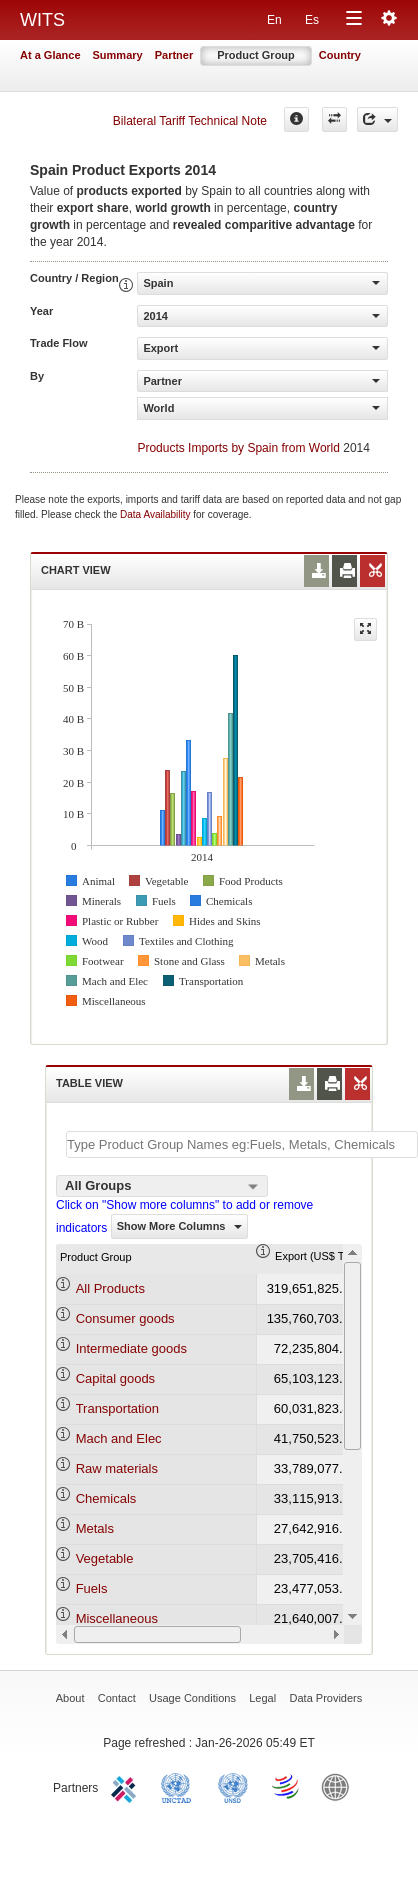 The image size is (418, 1886). Describe the element at coordinates (131, 1348) in the screenshot. I see `Intermediate goods` at that location.